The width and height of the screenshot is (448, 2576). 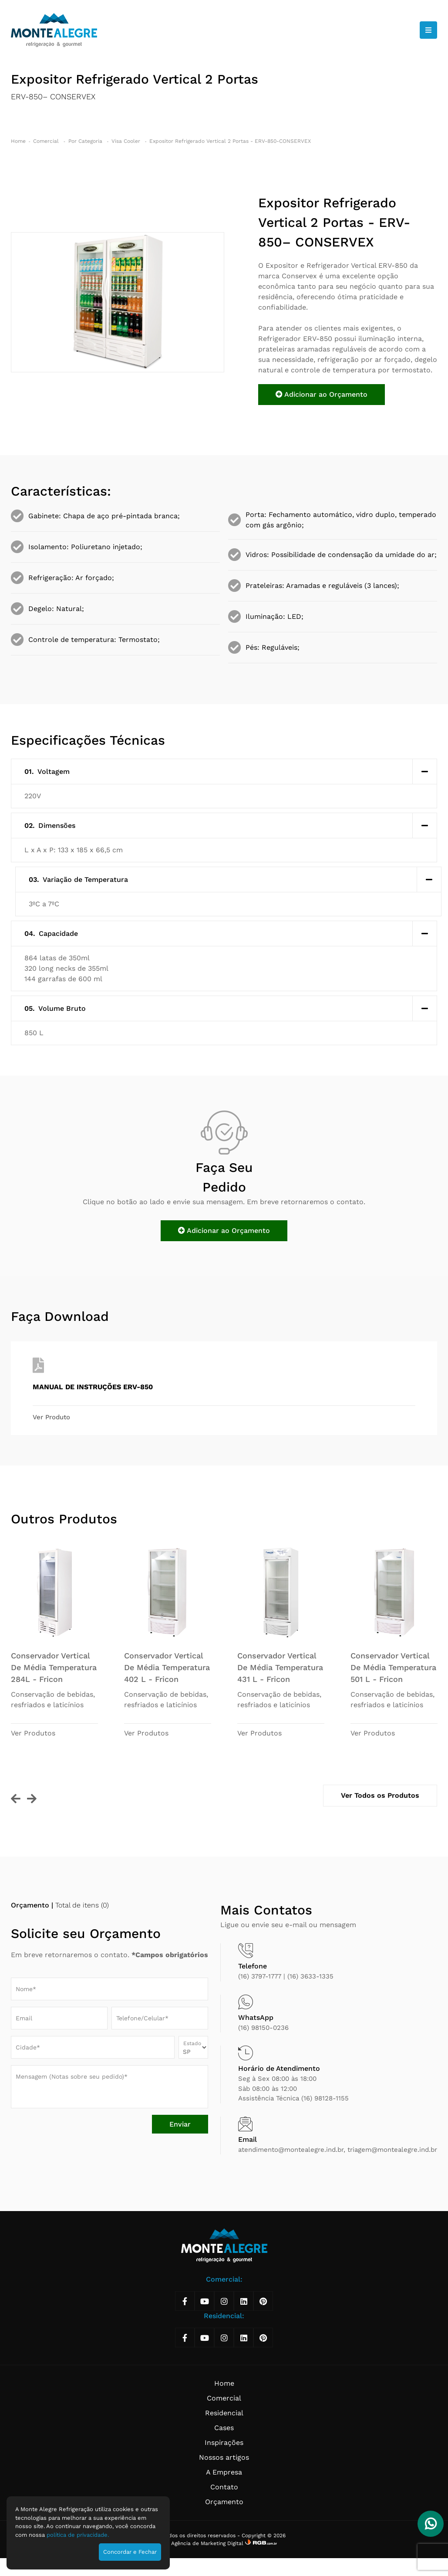 What do you see at coordinates (224, 2413) in the screenshot?
I see `Residencial` at bounding box center [224, 2413].